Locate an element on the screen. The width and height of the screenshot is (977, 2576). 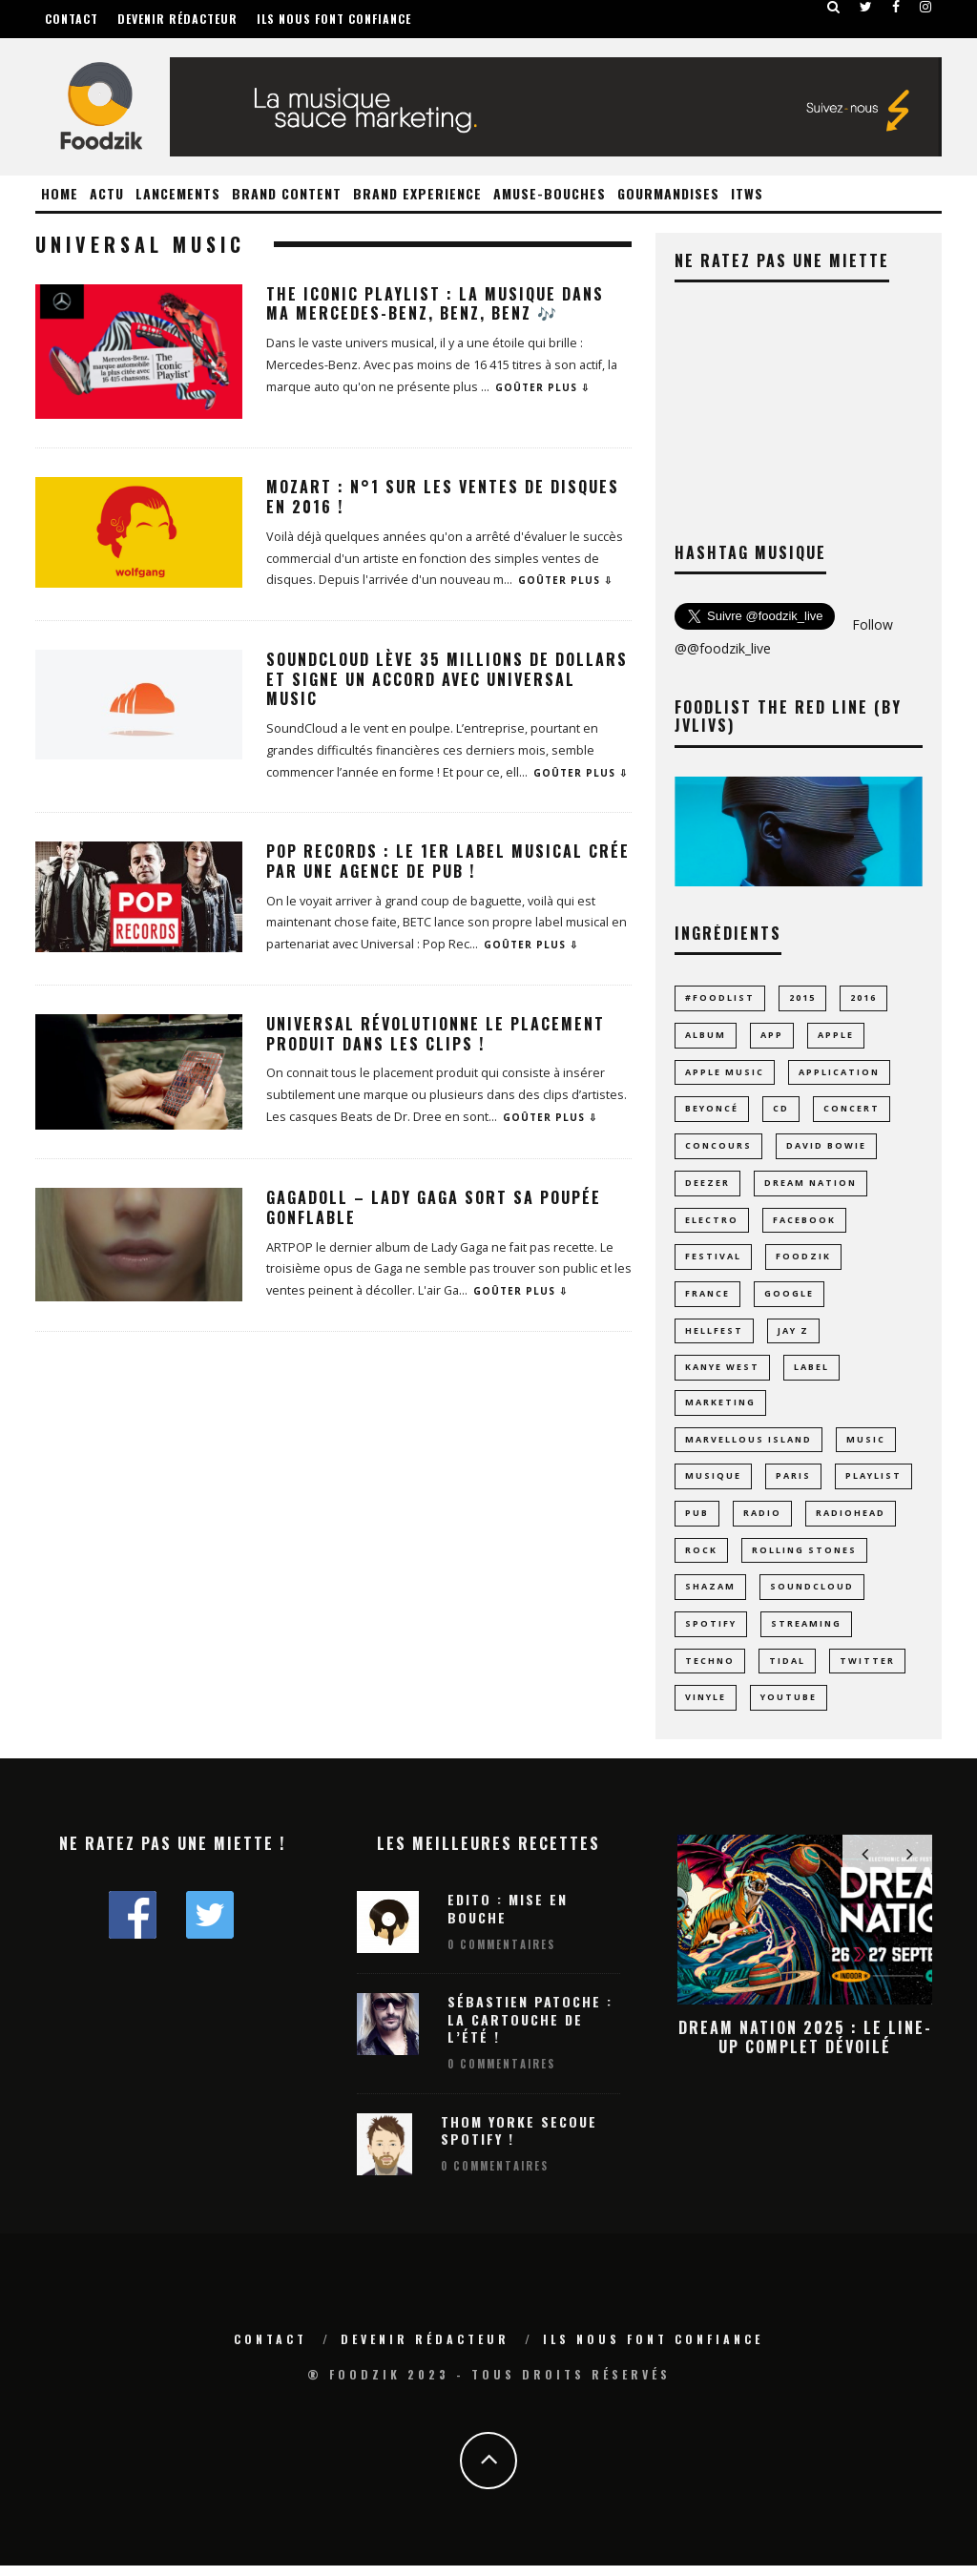
Brand Content is located at coordinates (287, 193).